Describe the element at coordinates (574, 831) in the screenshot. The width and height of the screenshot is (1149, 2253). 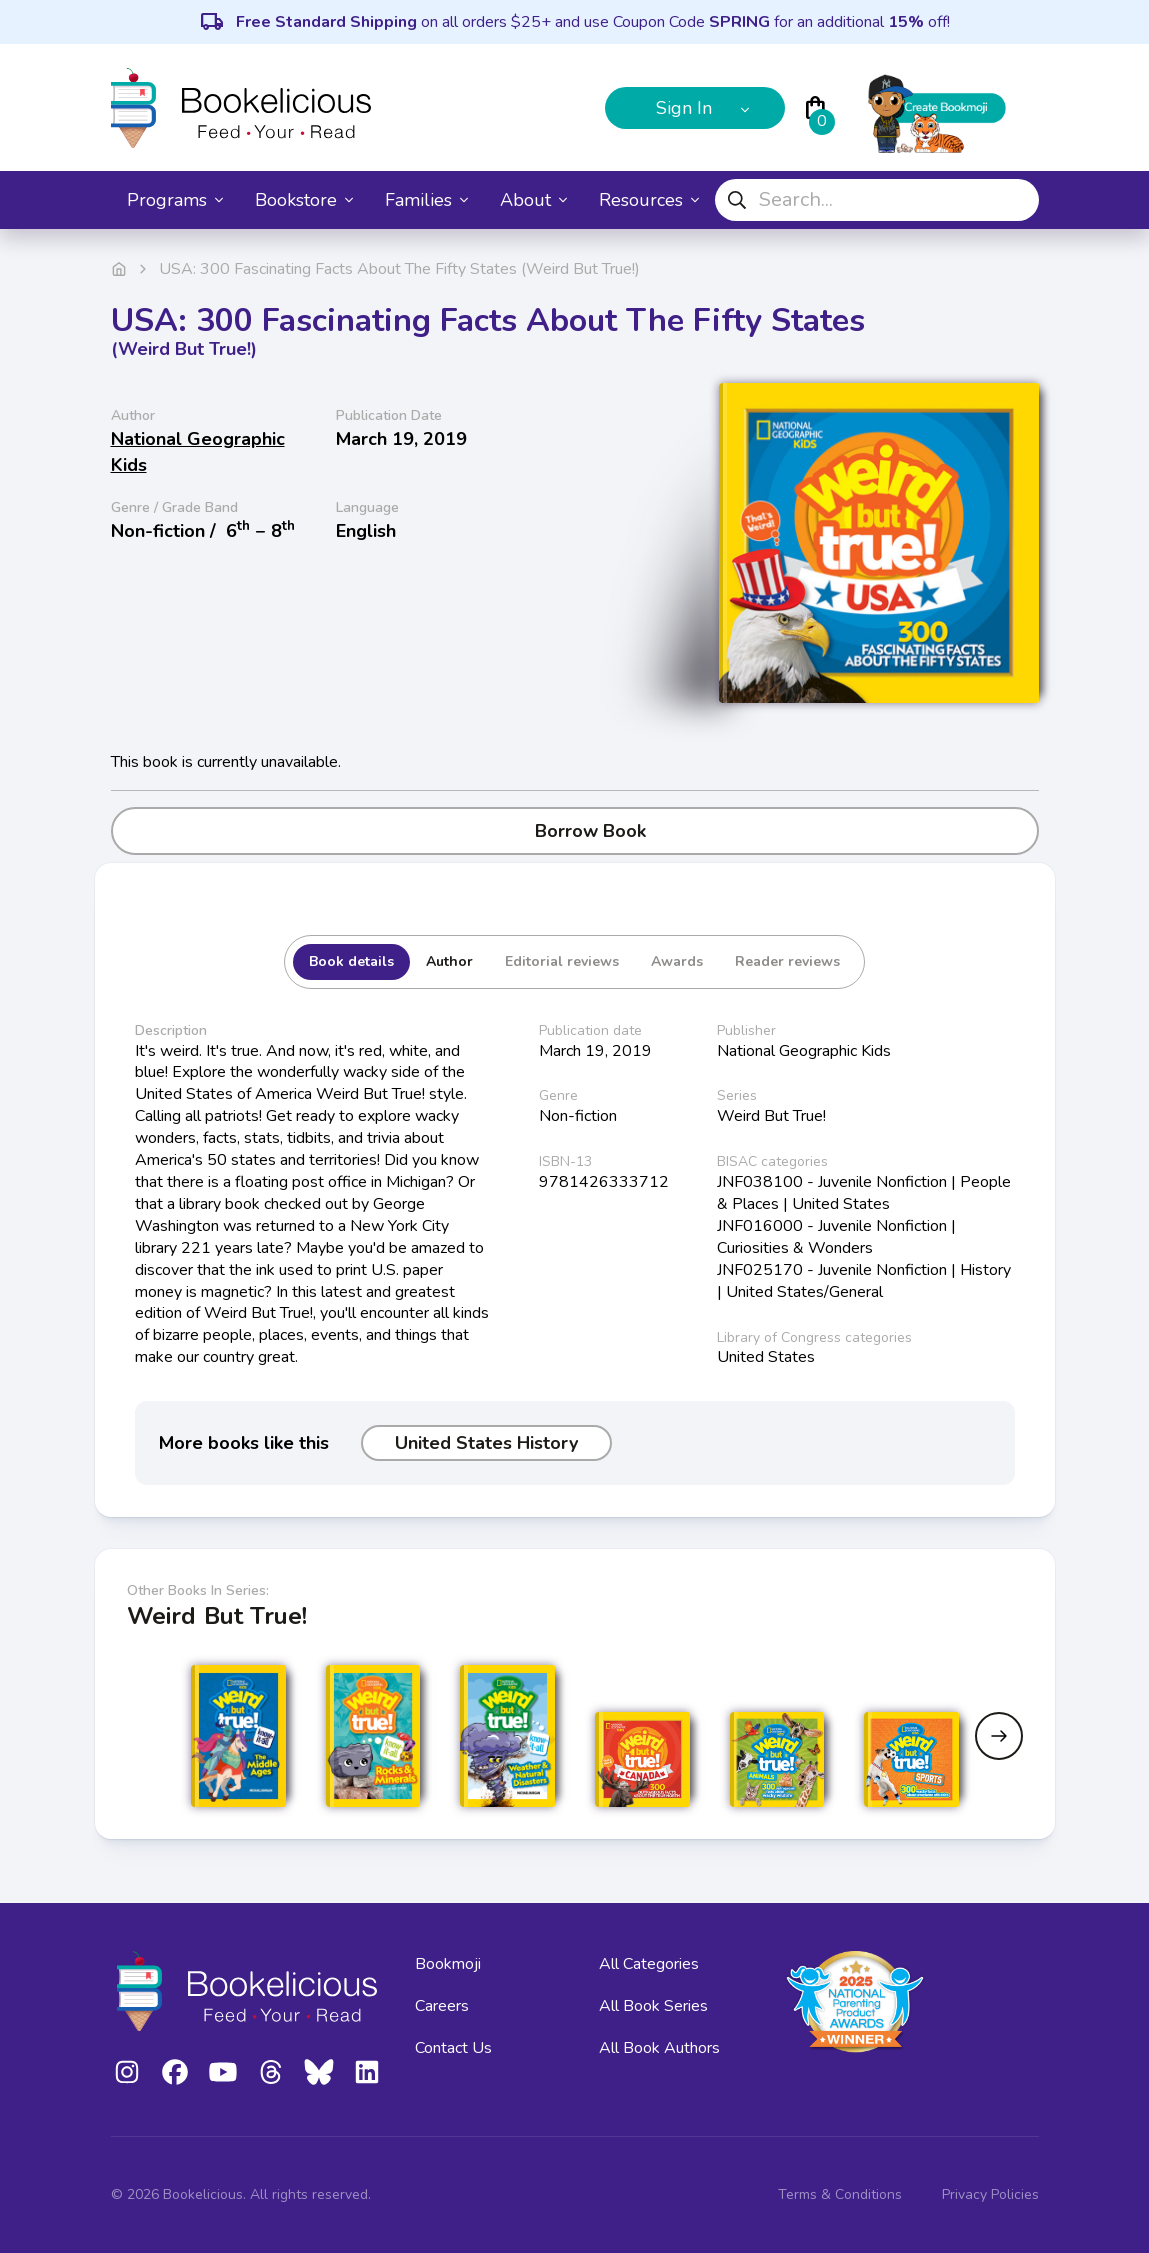
I see `Borrow Book` at that location.